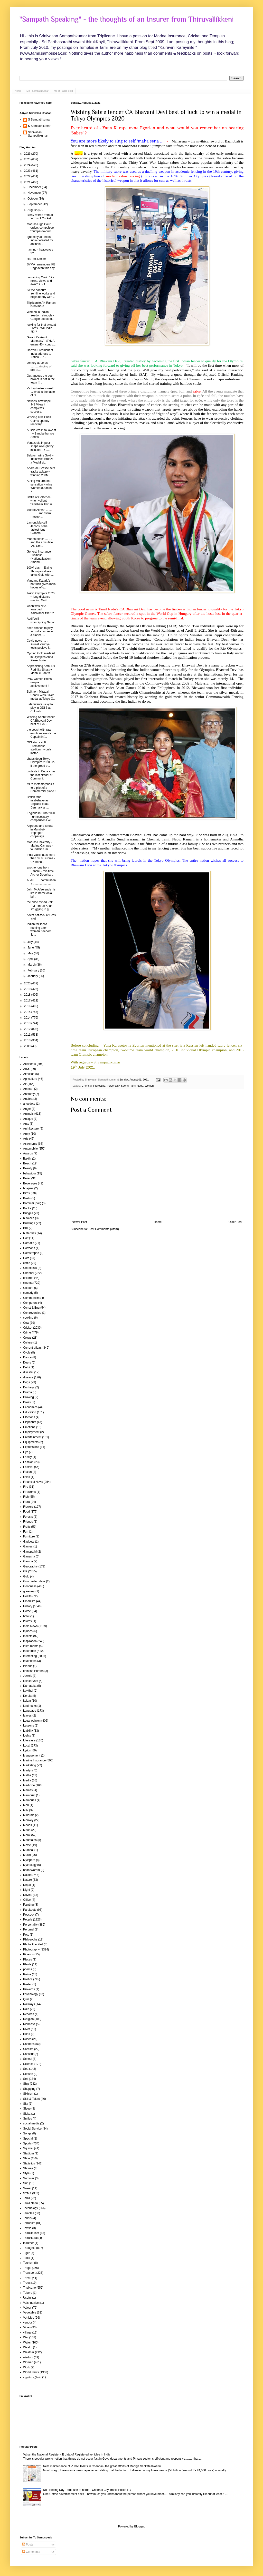  Describe the element at coordinates (28, 2148) in the screenshot. I see `Squirrel` at that location.